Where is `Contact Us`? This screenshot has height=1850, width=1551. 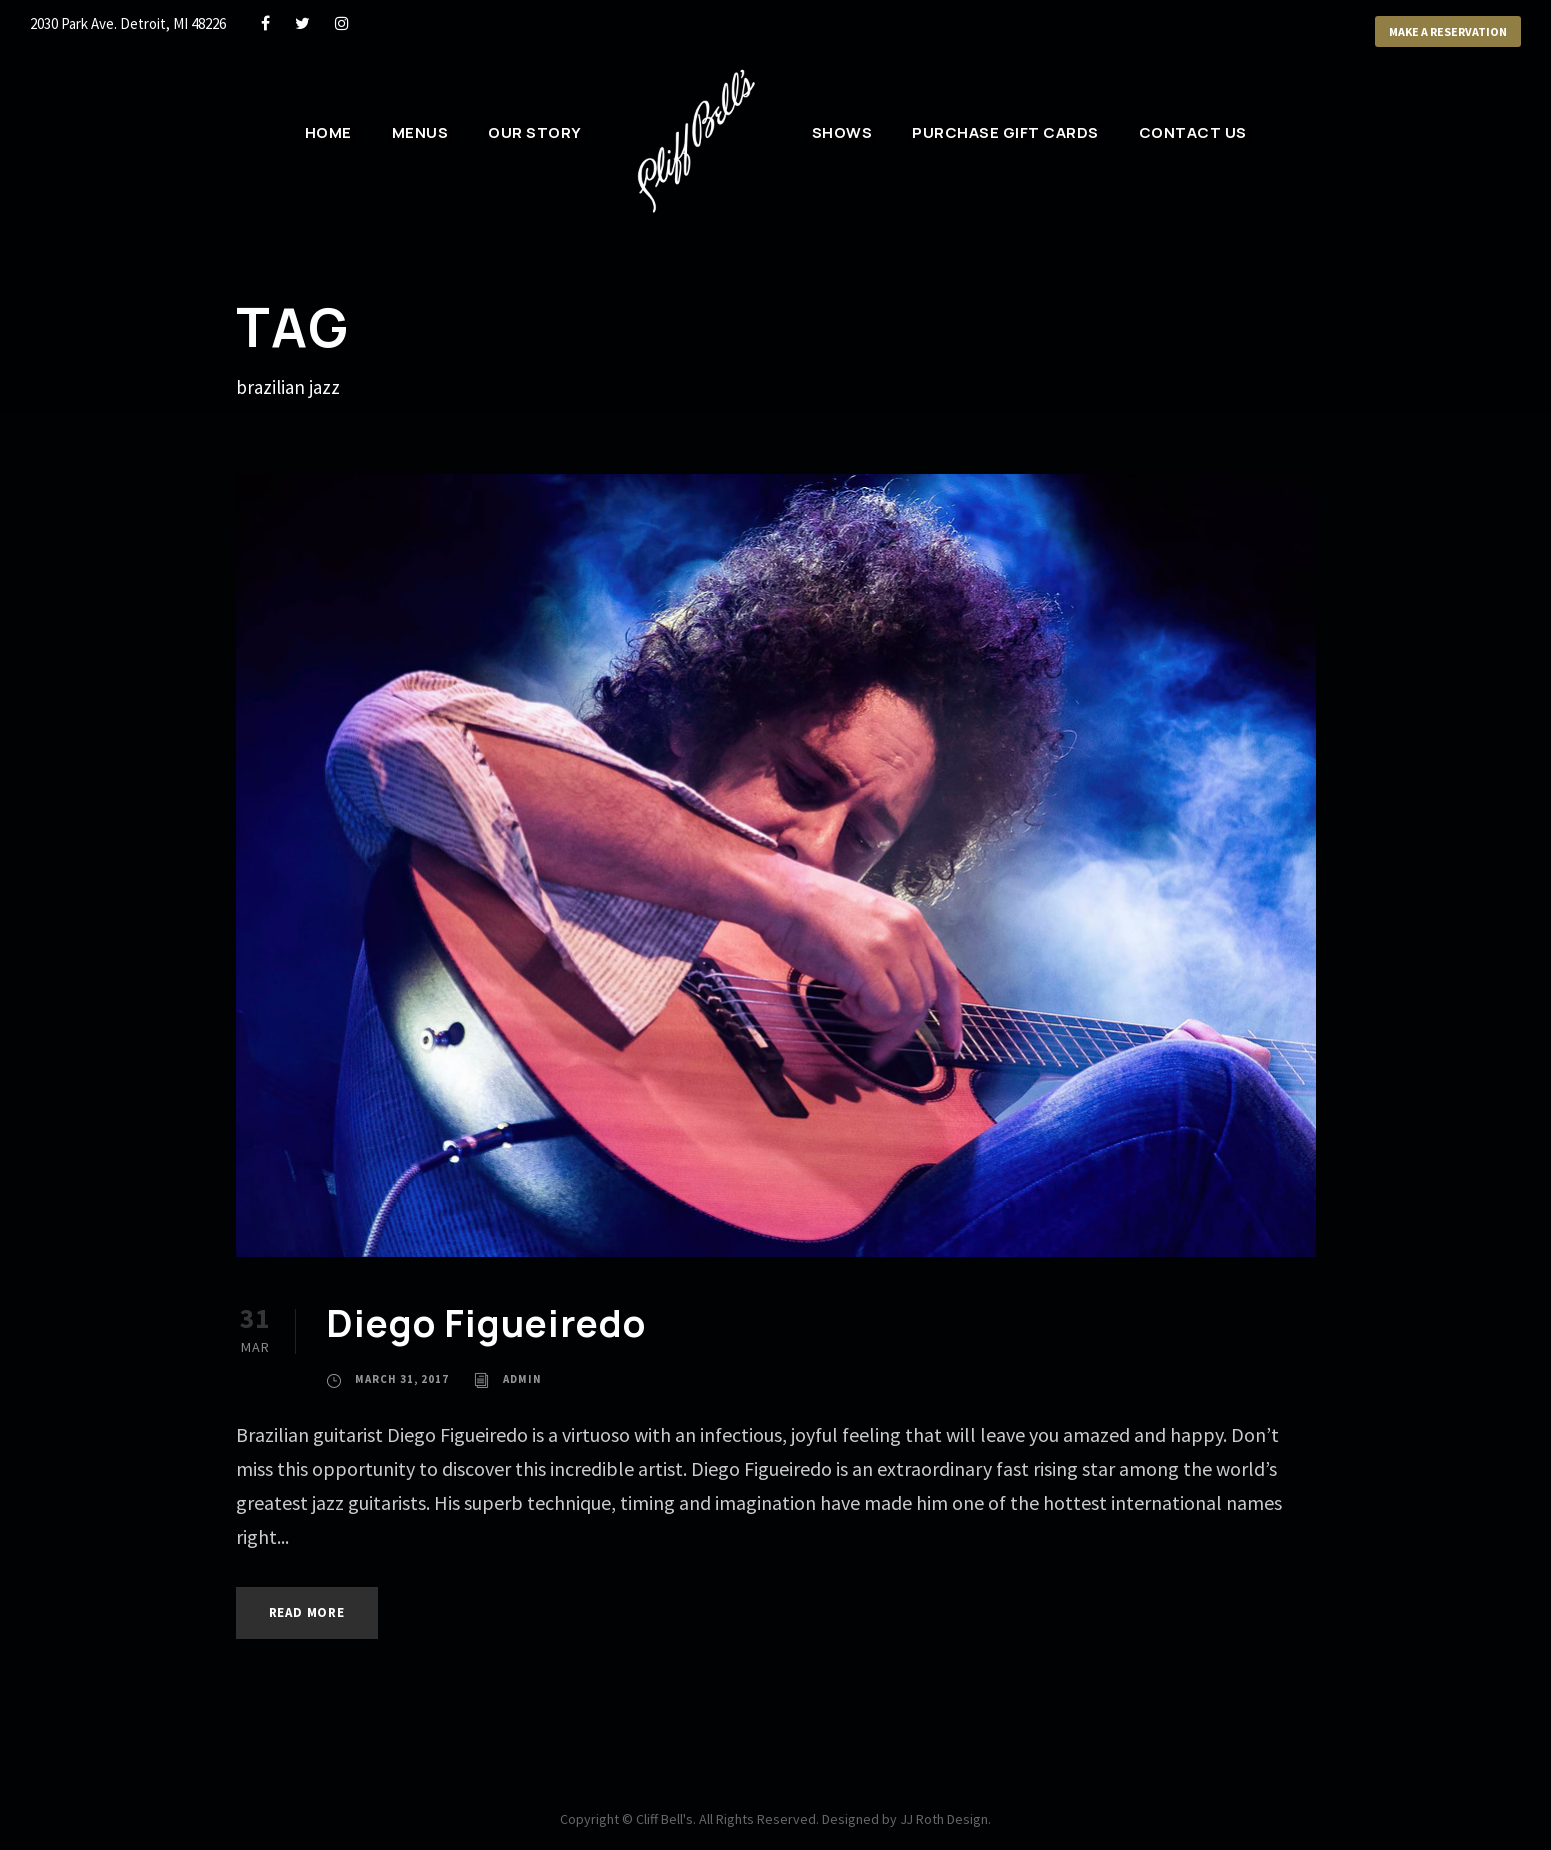 Contact Us is located at coordinates (1193, 132).